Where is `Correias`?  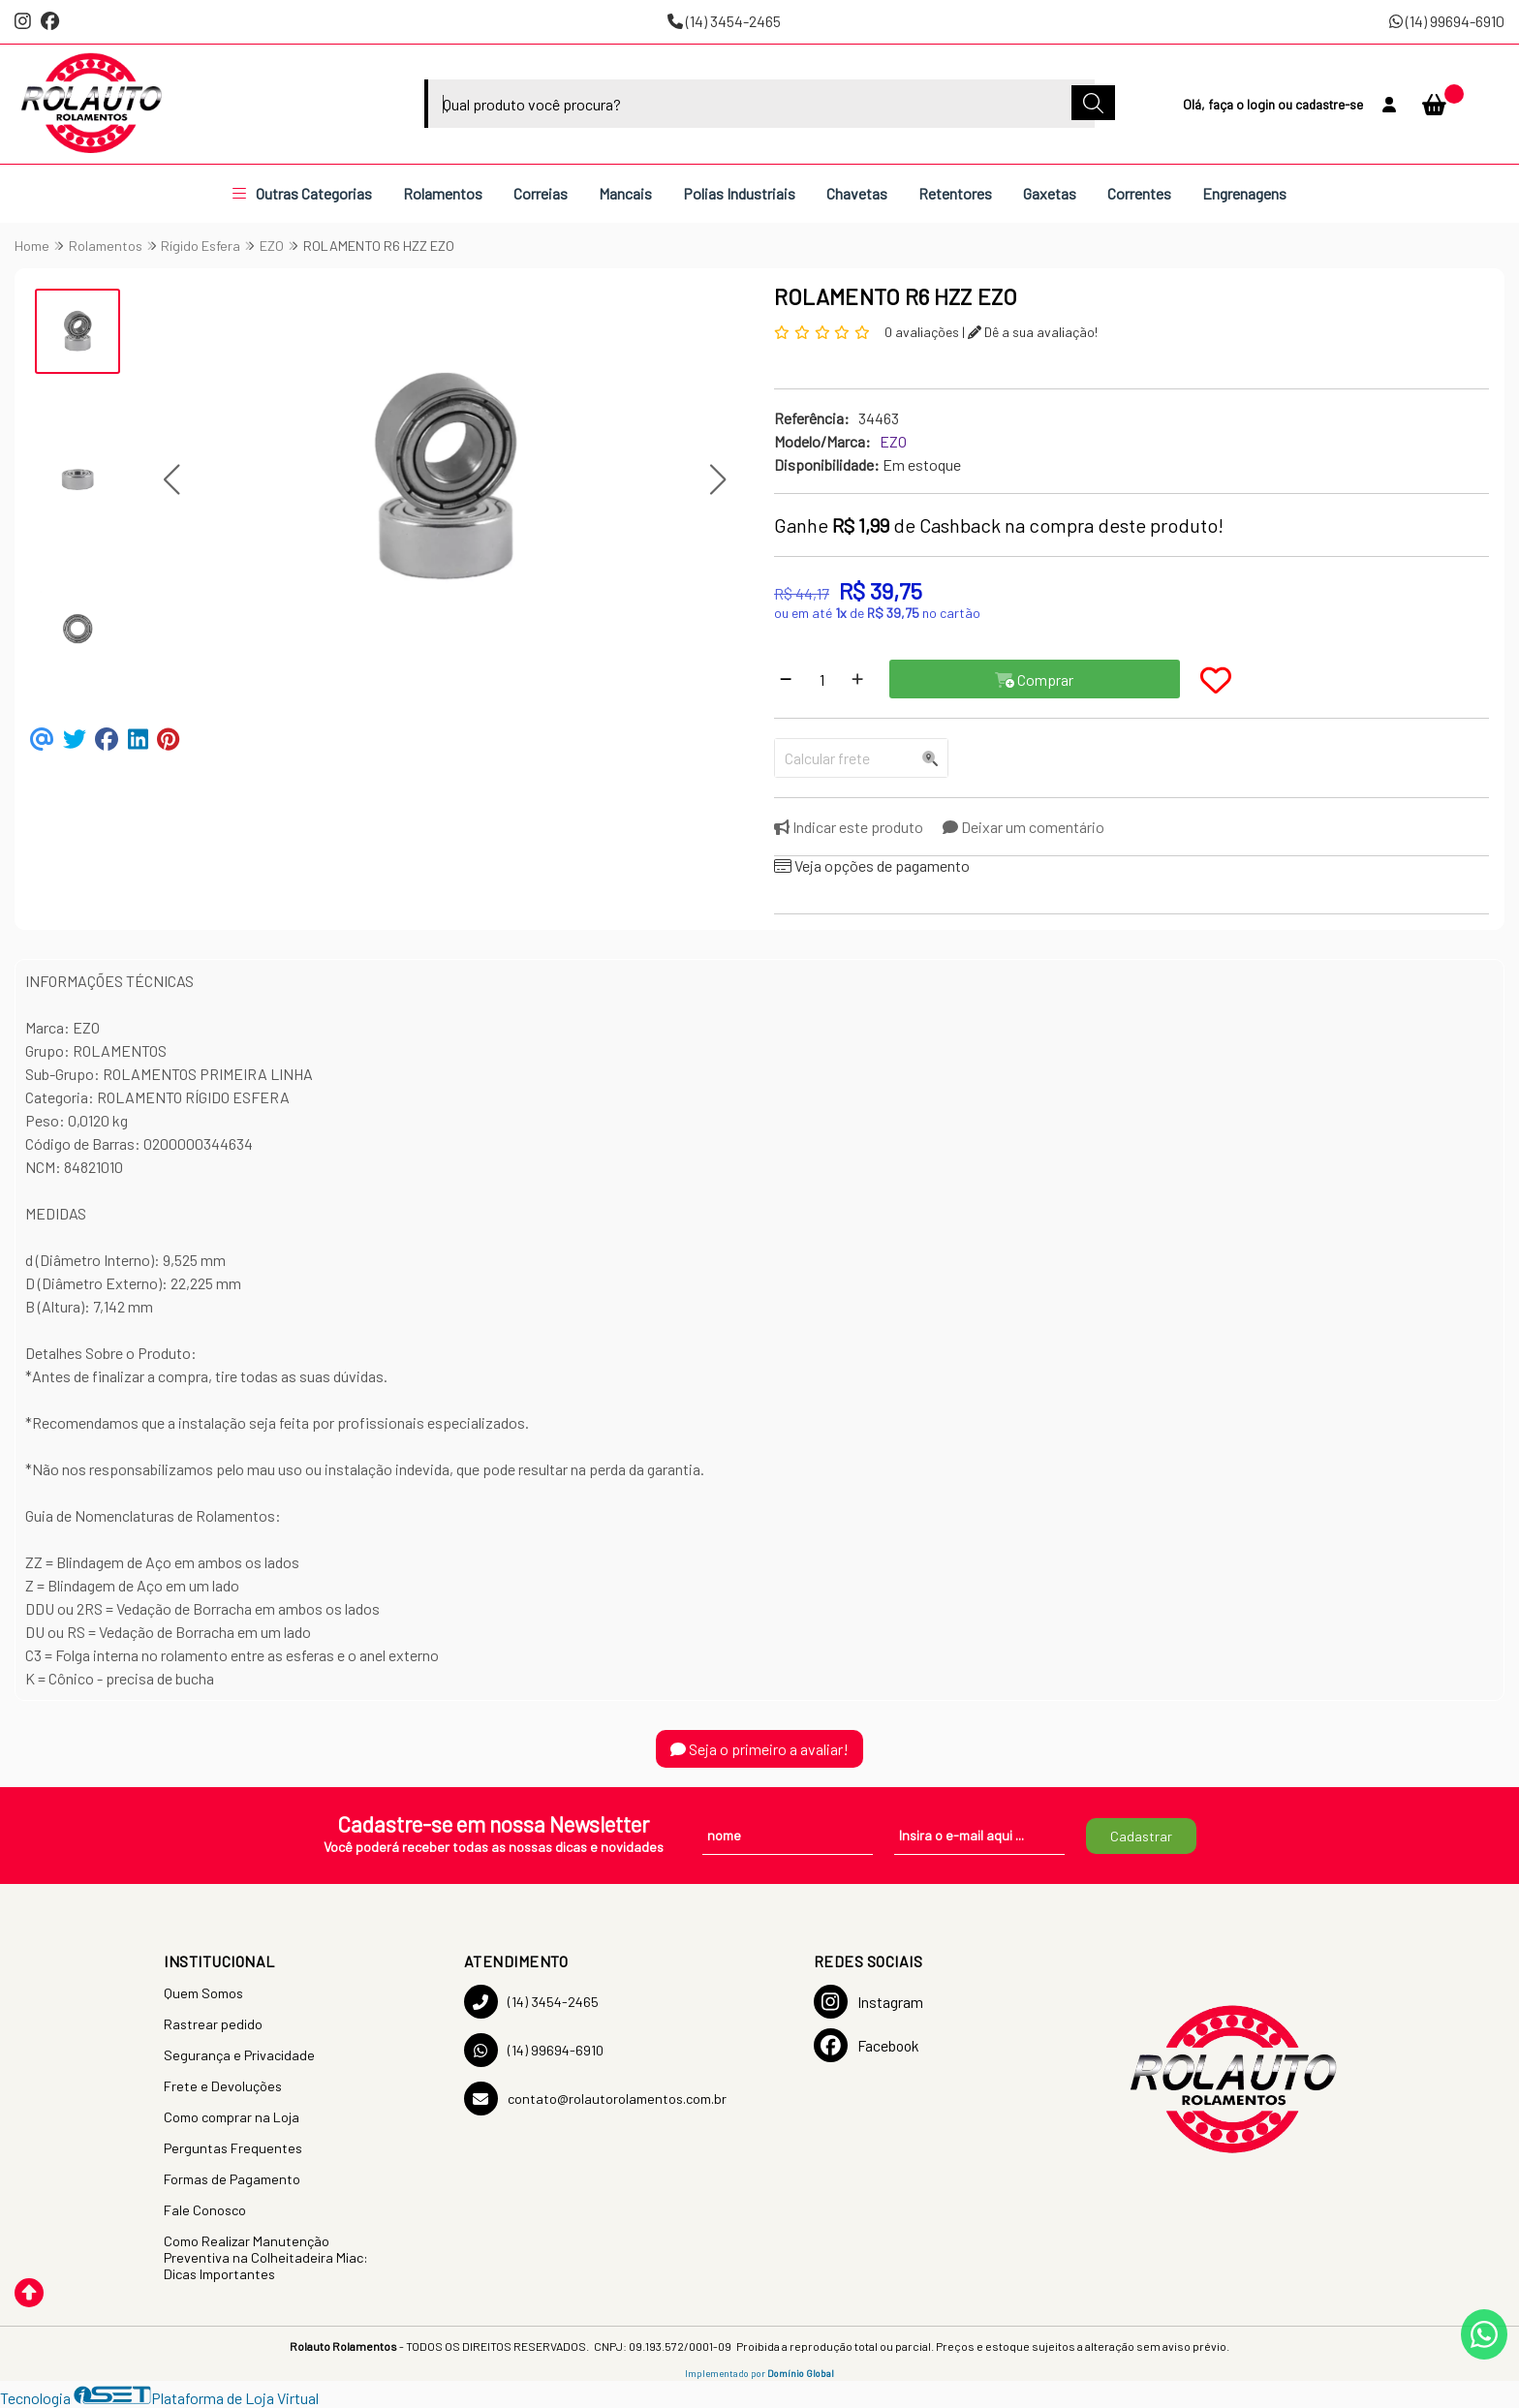 Correias is located at coordinates (540, 193).